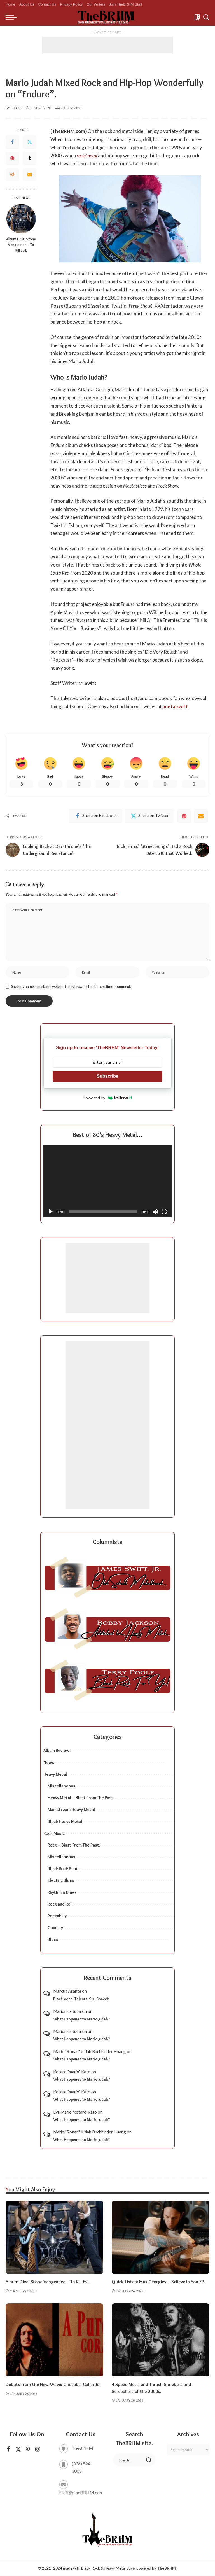 The height and width of the screenshot is (2576, 215). I want to click on rock/metal, so click(87, 155).